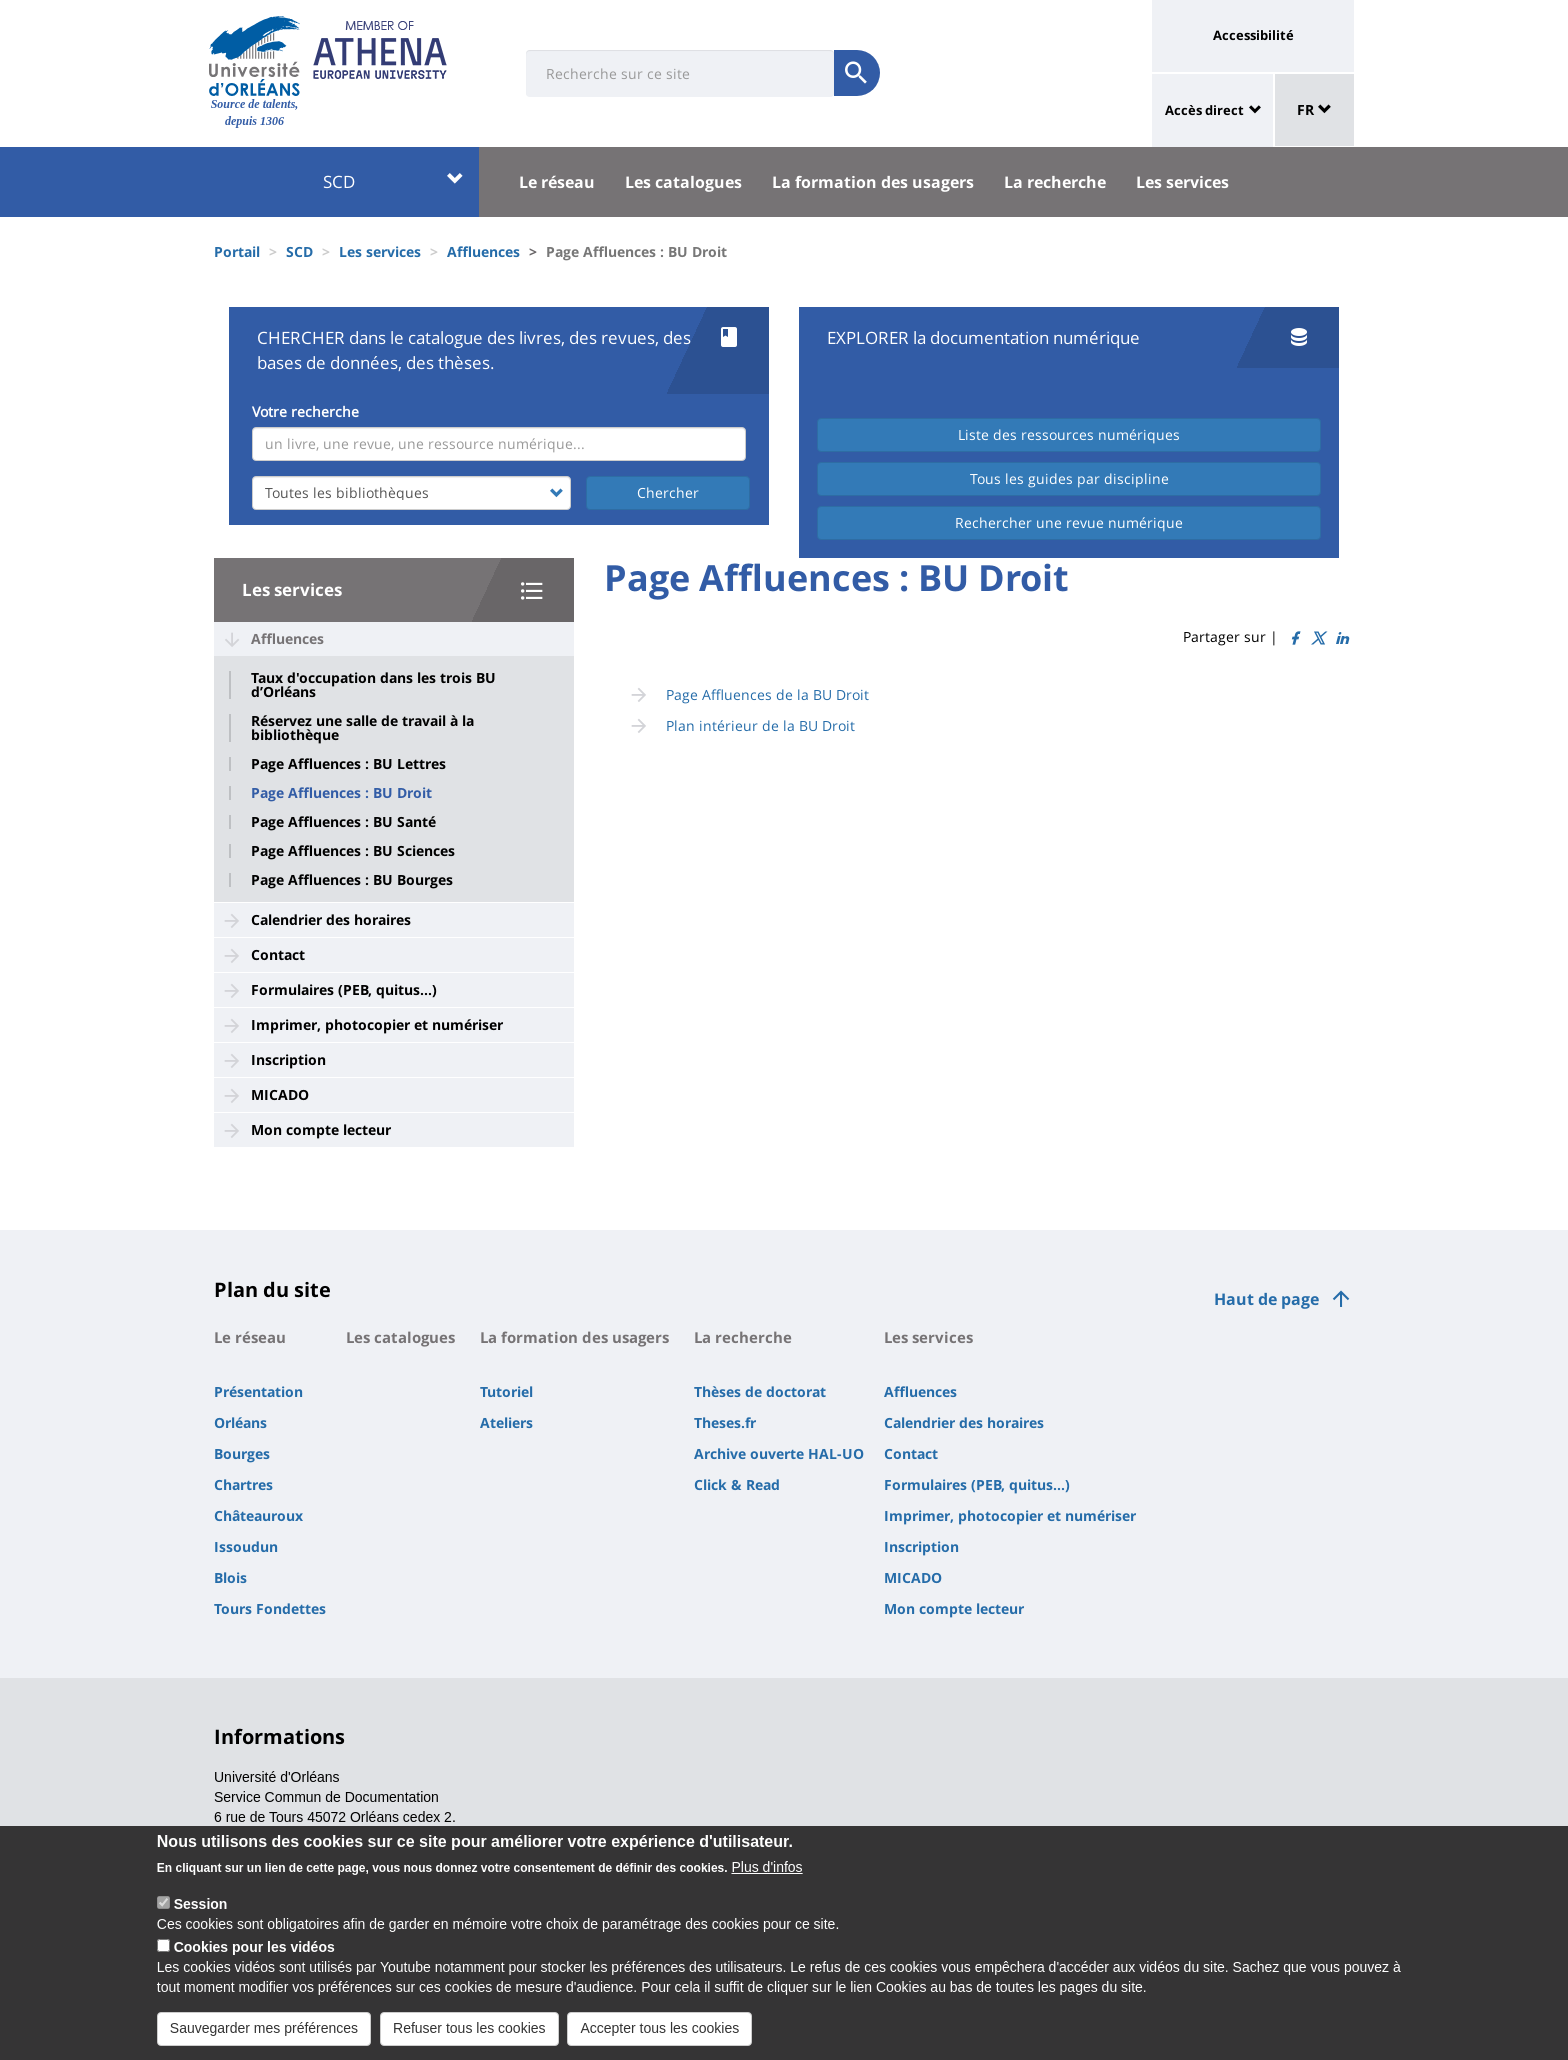 The image size is (1568, 2060). What do you see at coordinates (280, 1094) in the screenshot?
I see `MICADO` at bounding box center [280, 1094].